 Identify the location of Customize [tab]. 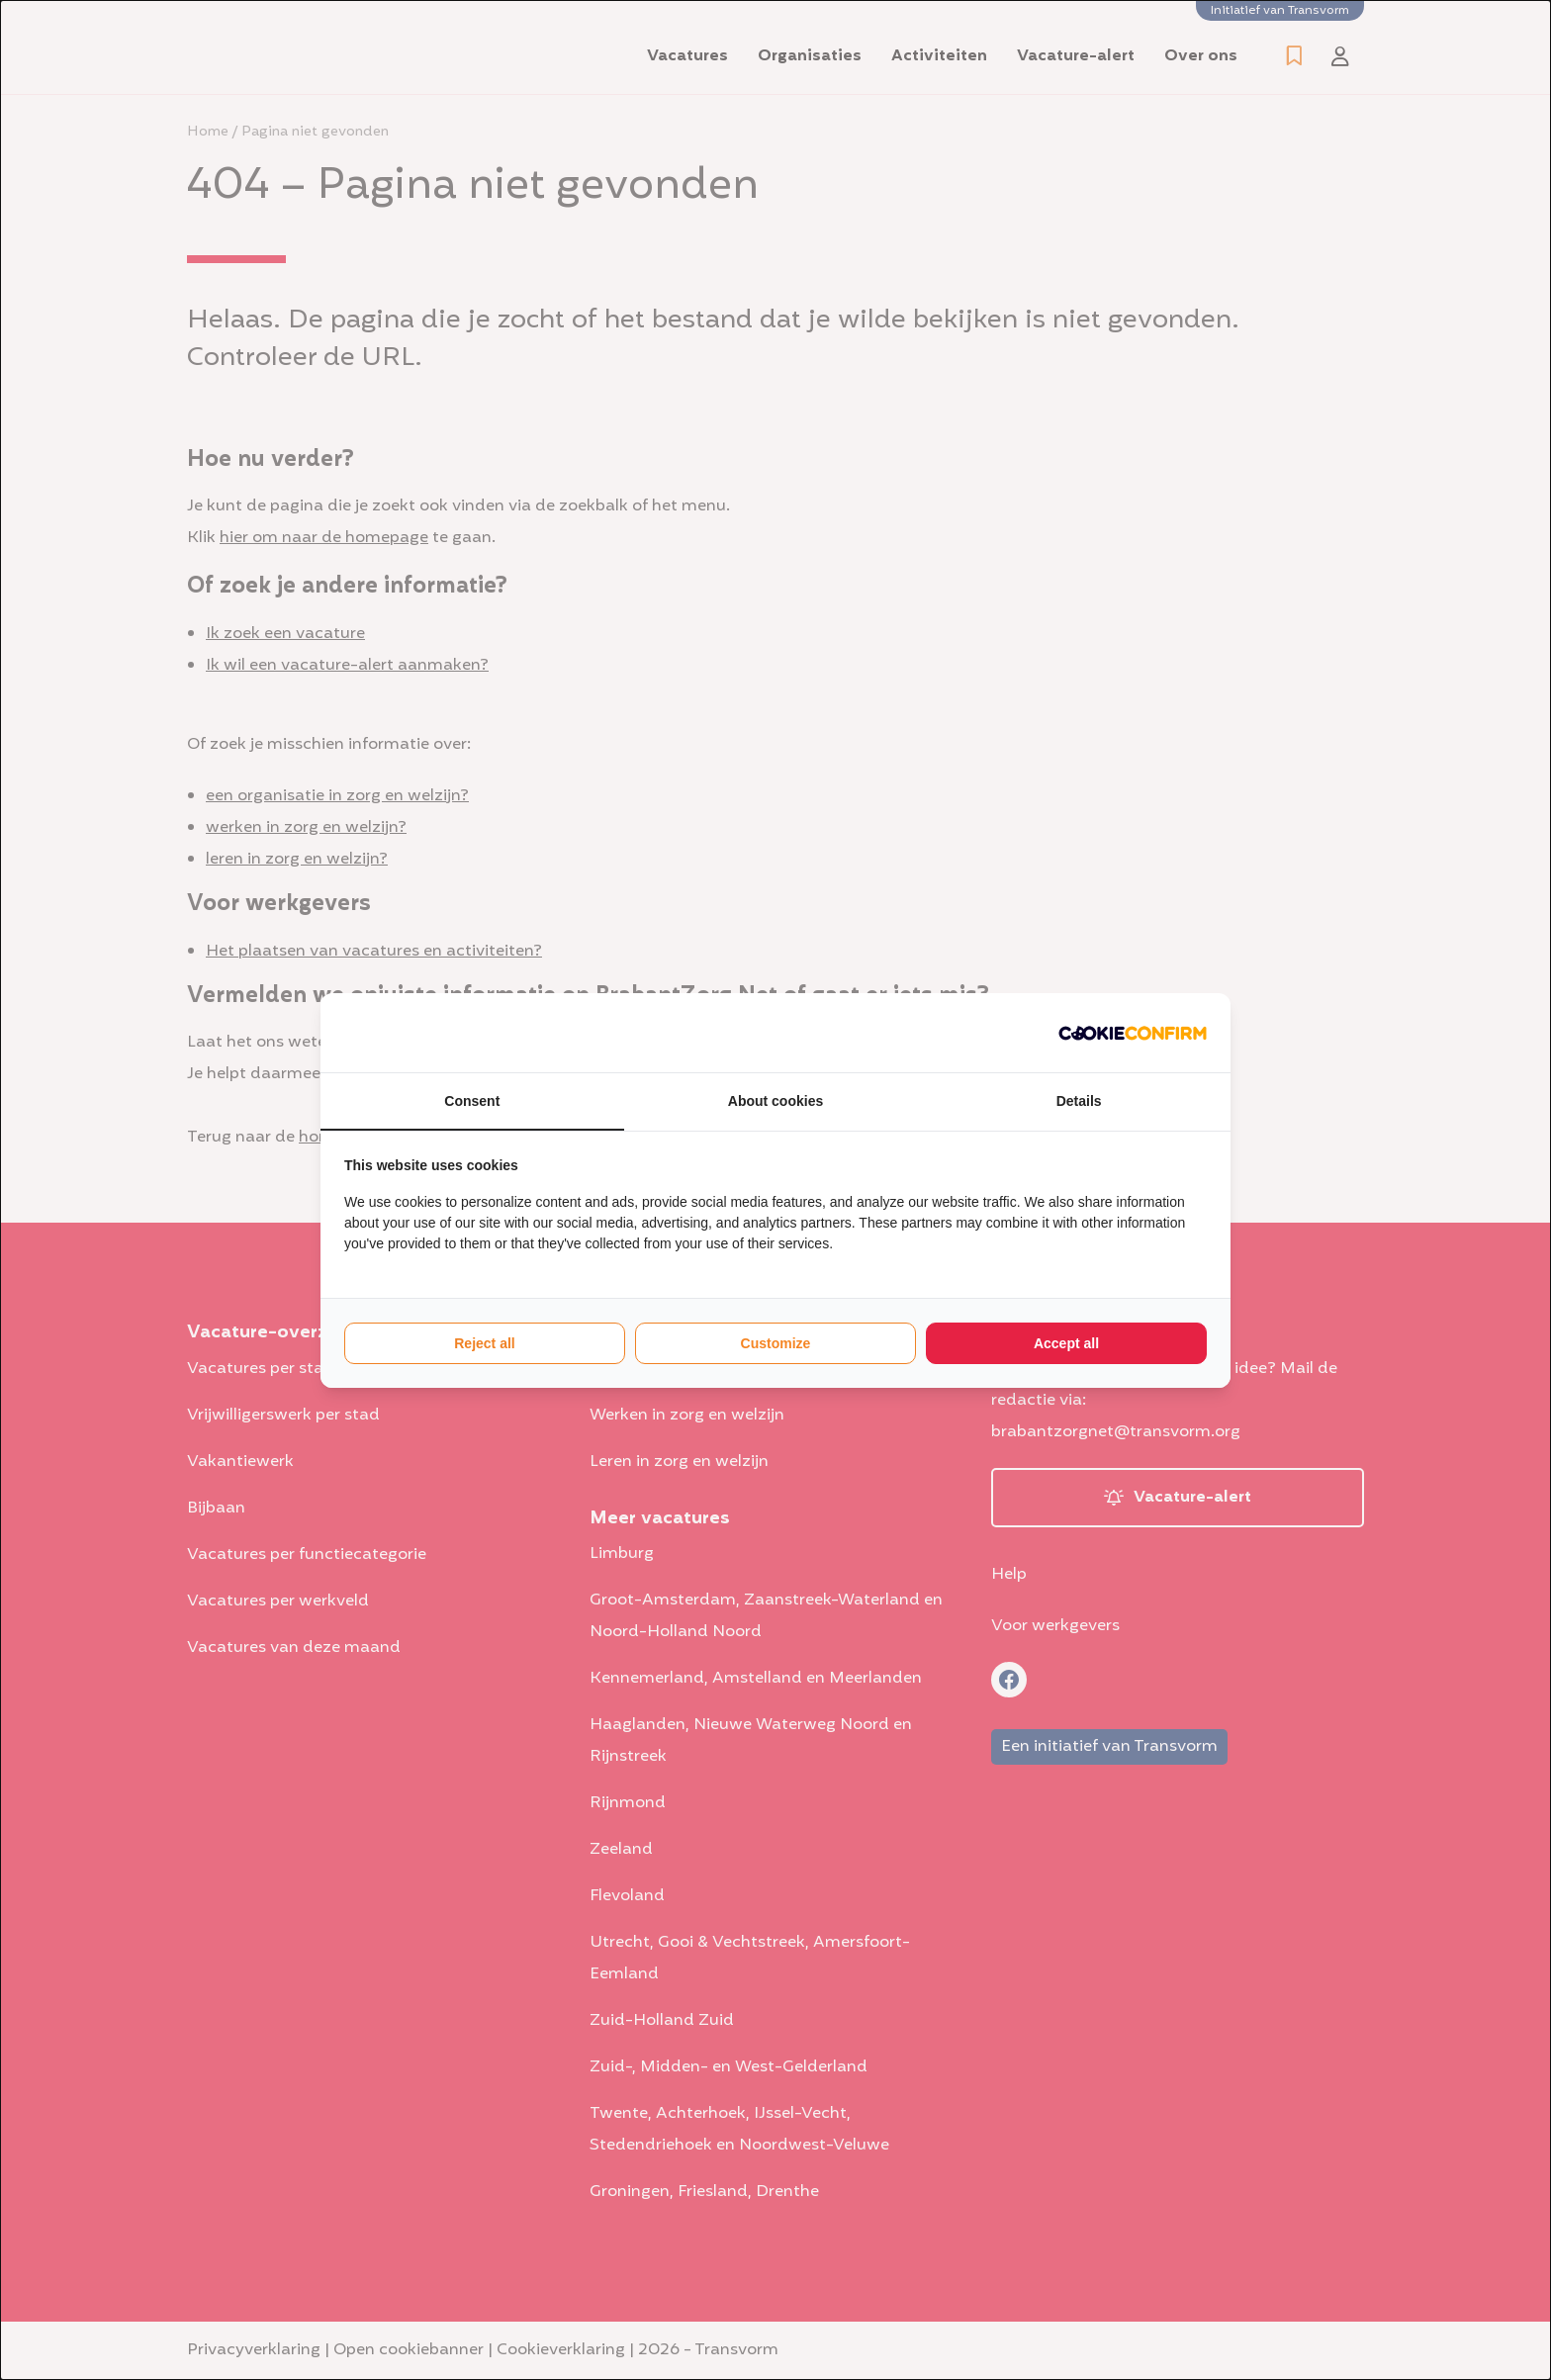
(776, 1343).